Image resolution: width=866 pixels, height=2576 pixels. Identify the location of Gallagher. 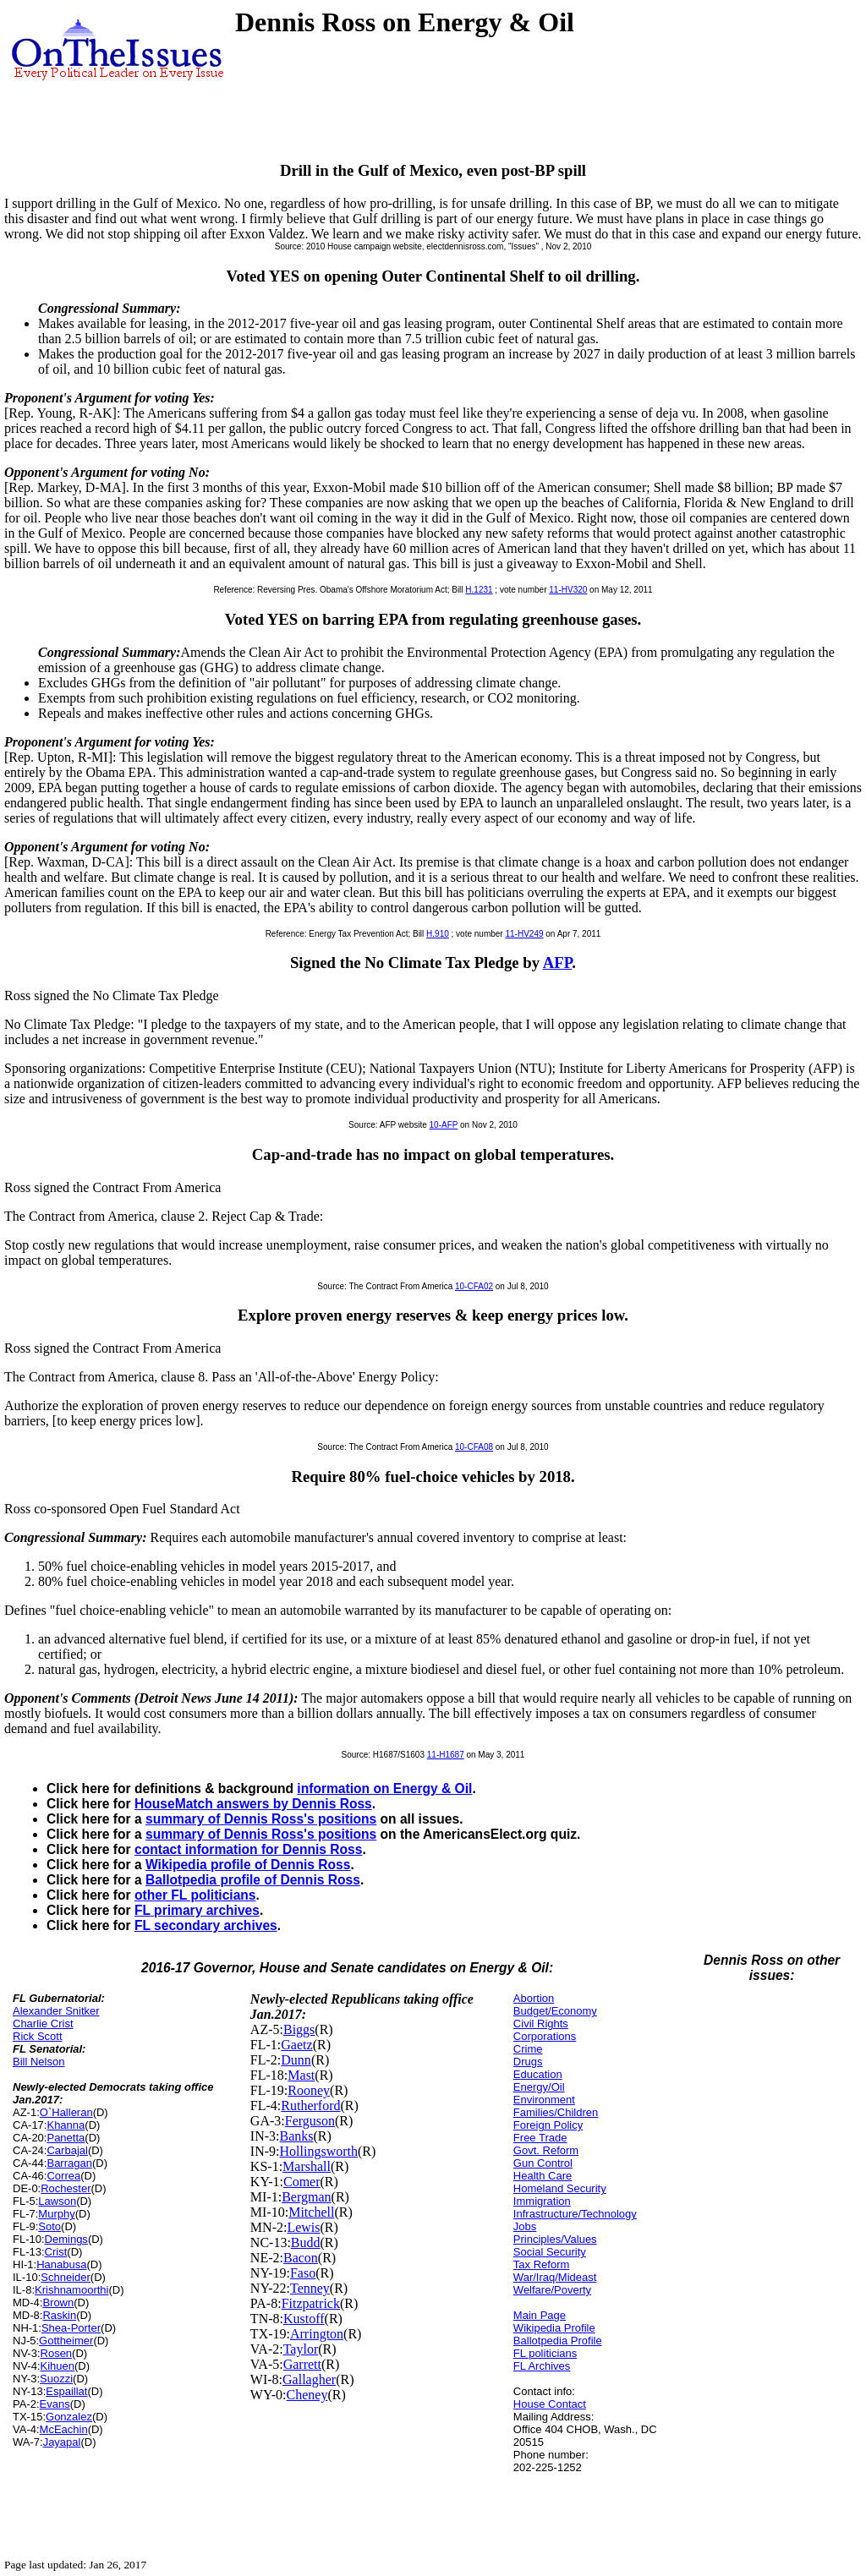
(309, 2379).